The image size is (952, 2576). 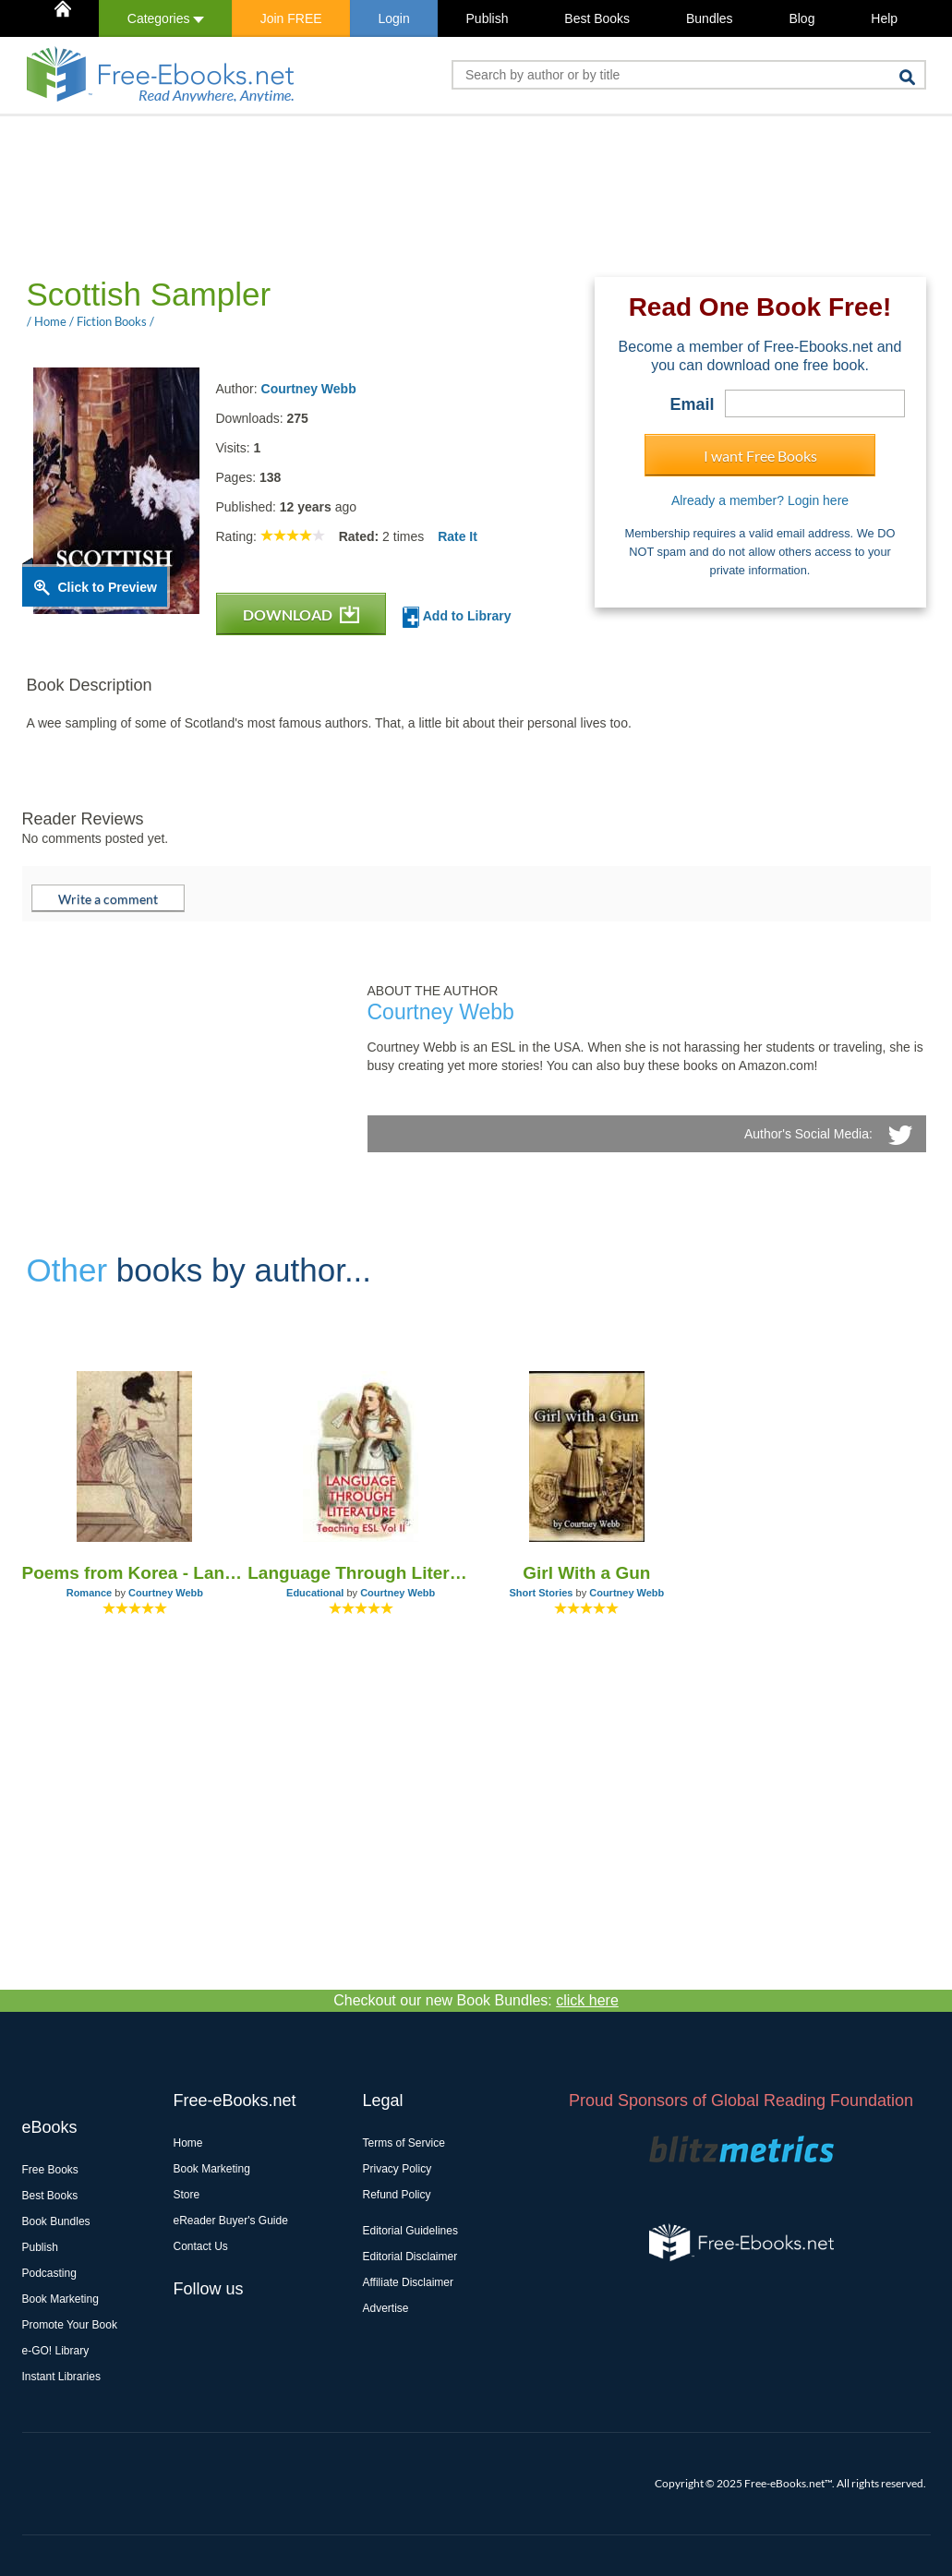 What do you see at coordinates (291, 18) in the screenshot?
I see `Join FREE` at bounding box center [291, 18].